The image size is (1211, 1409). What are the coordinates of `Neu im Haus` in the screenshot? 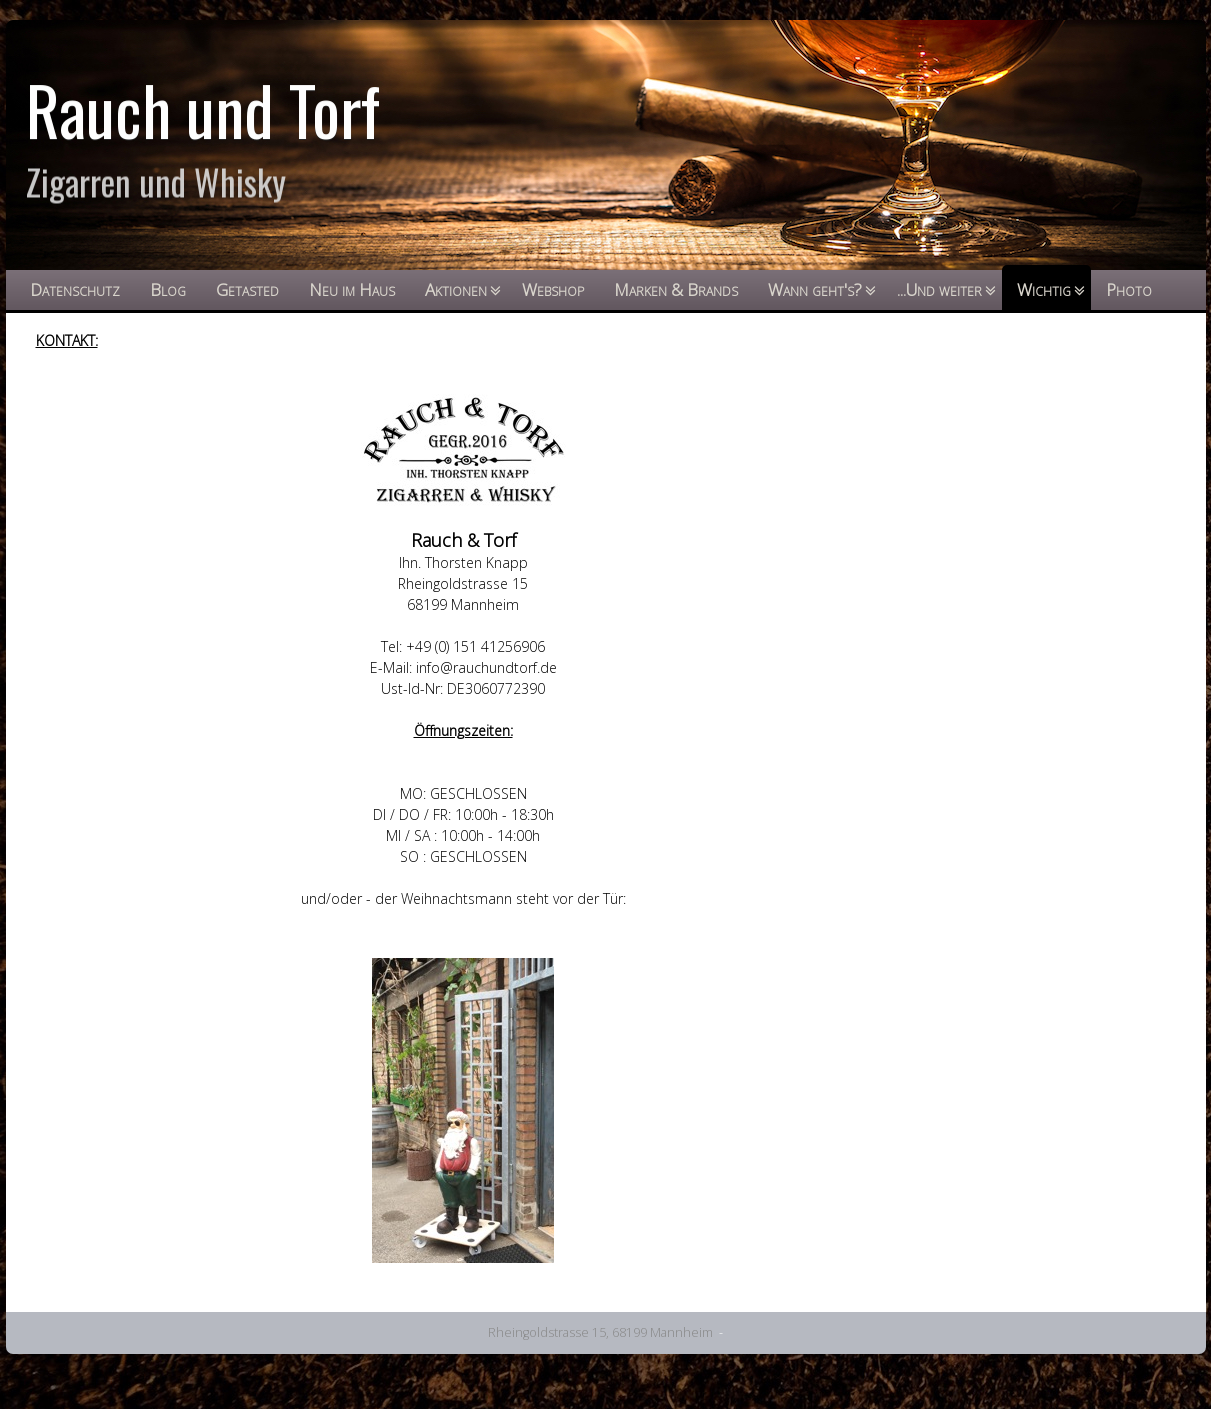 It's located at (352, 289).